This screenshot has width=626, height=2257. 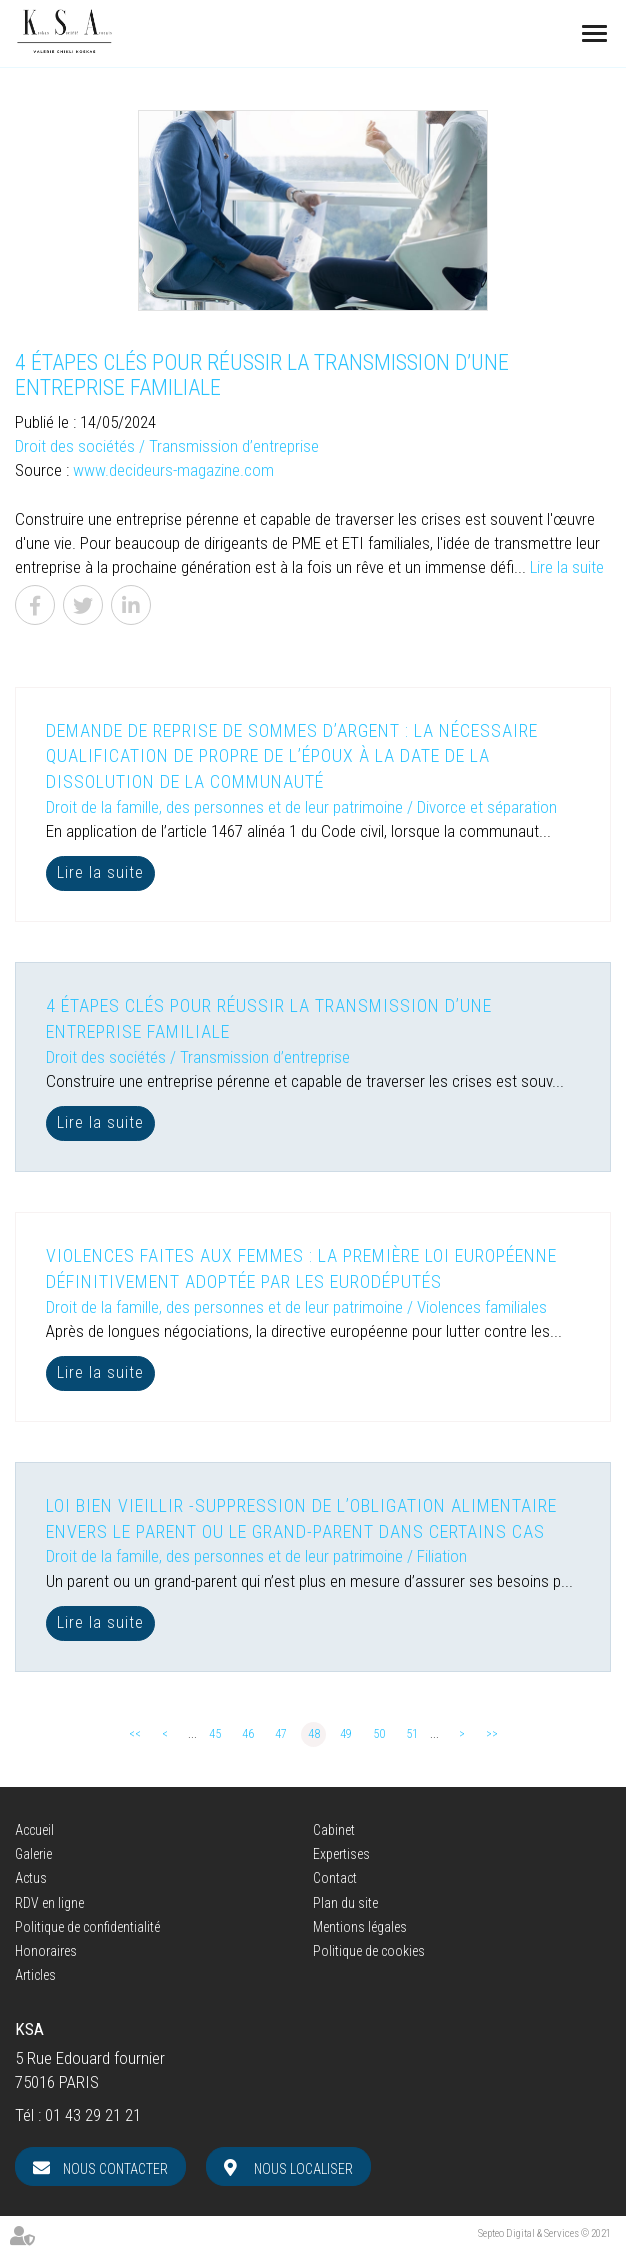 What do you see at coordinates (115, 2169) in the screenshot?
I see `Nous contacter` at bounding box center [115, 2169].